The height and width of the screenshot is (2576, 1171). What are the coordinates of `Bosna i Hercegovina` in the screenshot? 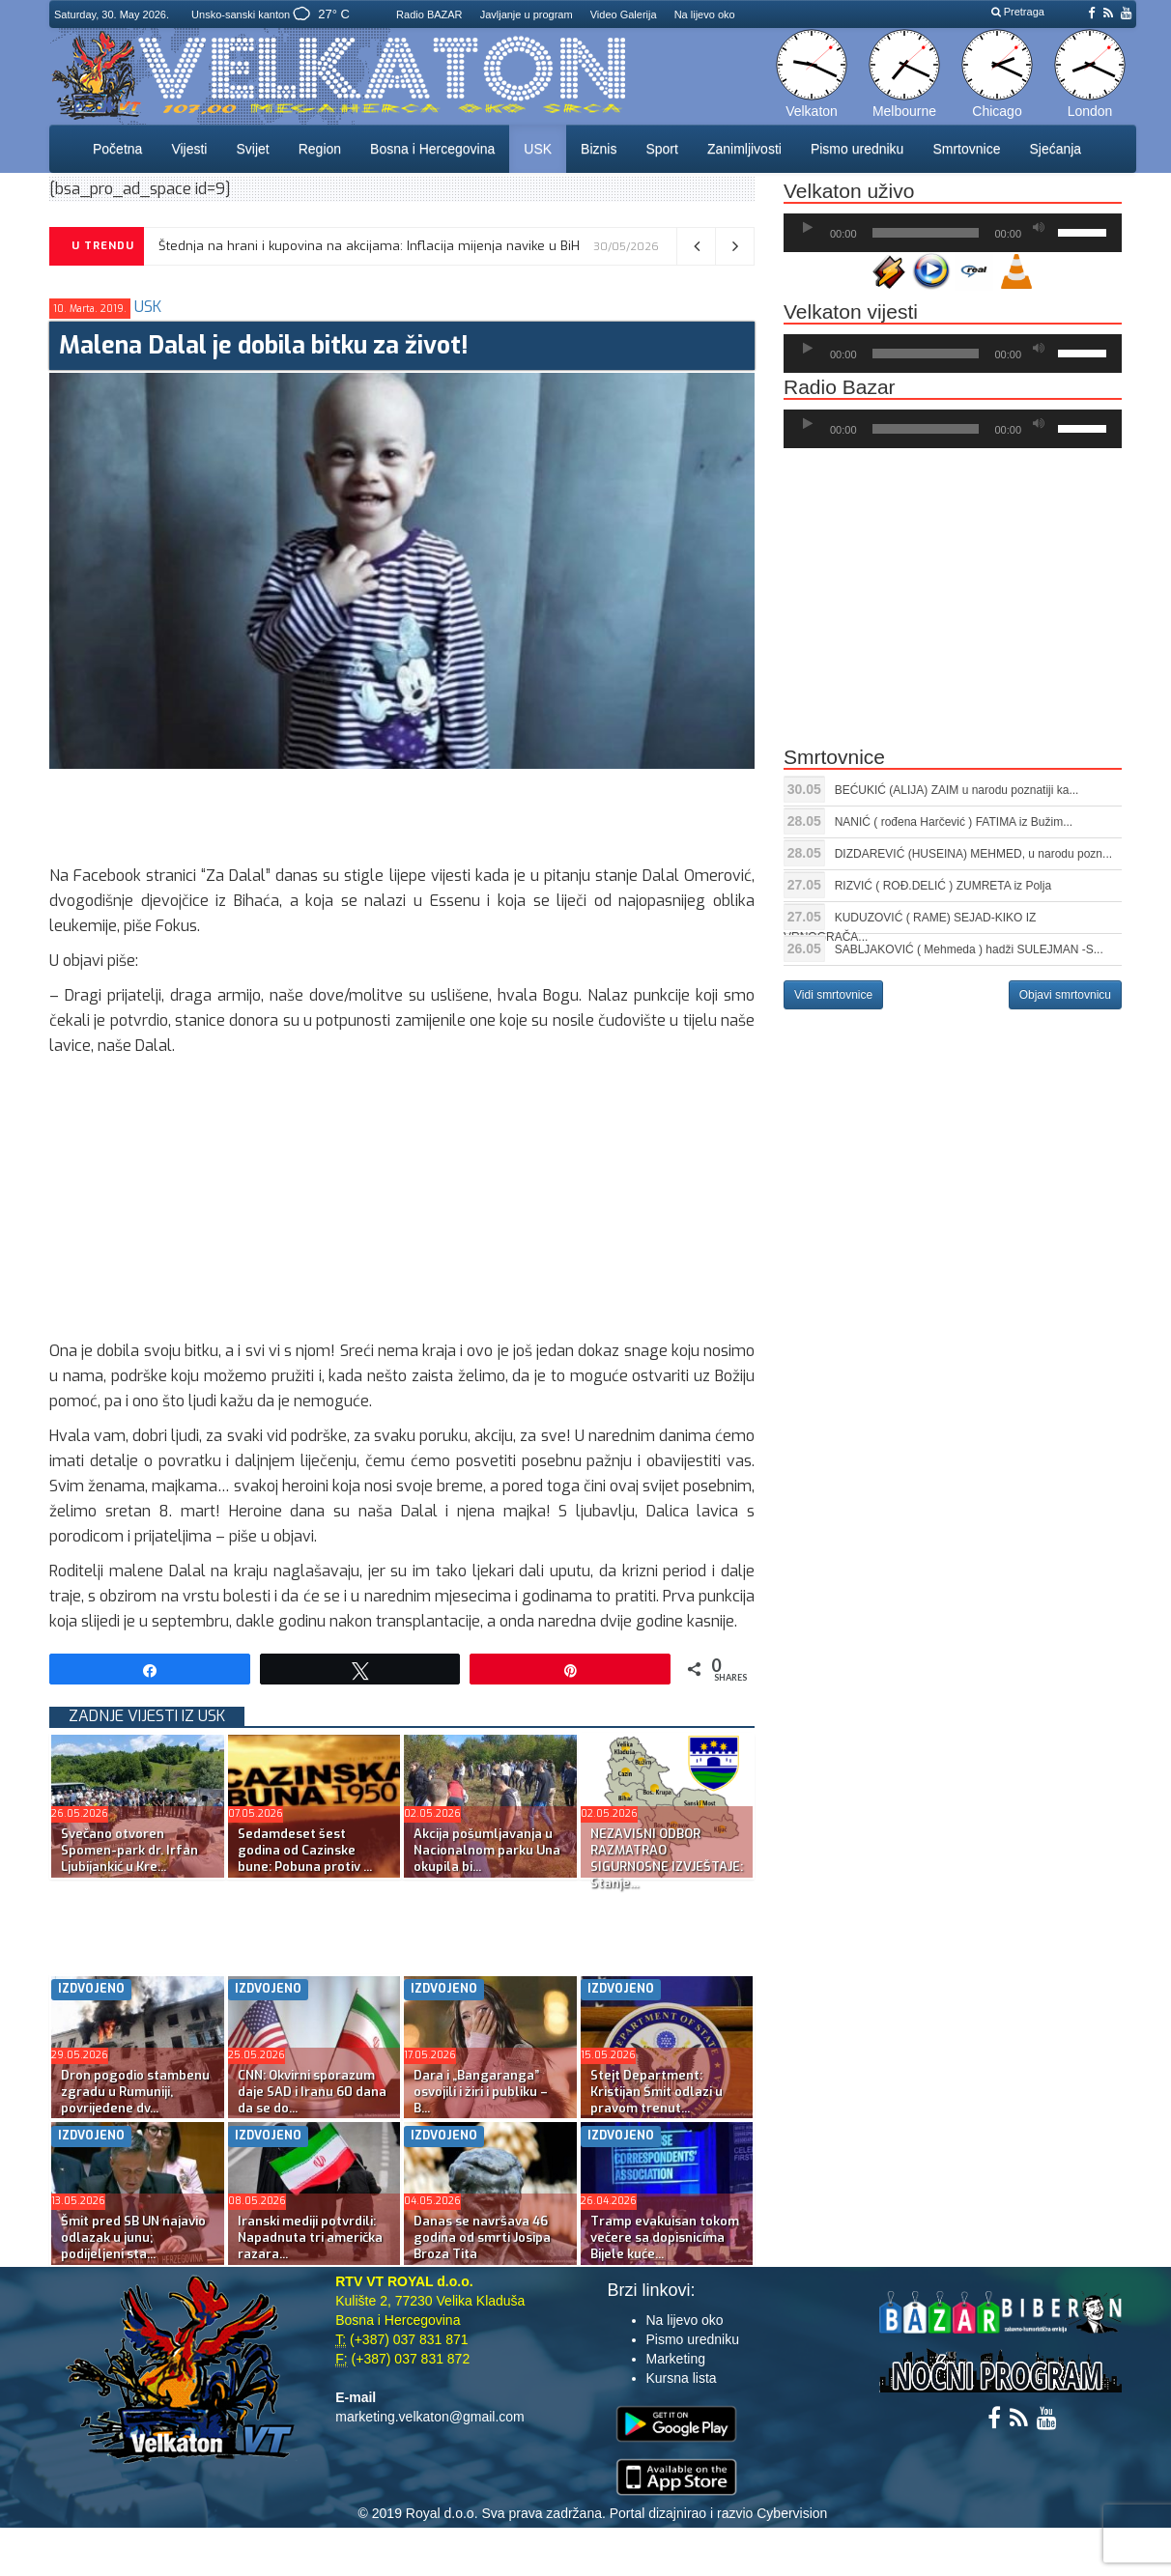 It's located at (432, 148).